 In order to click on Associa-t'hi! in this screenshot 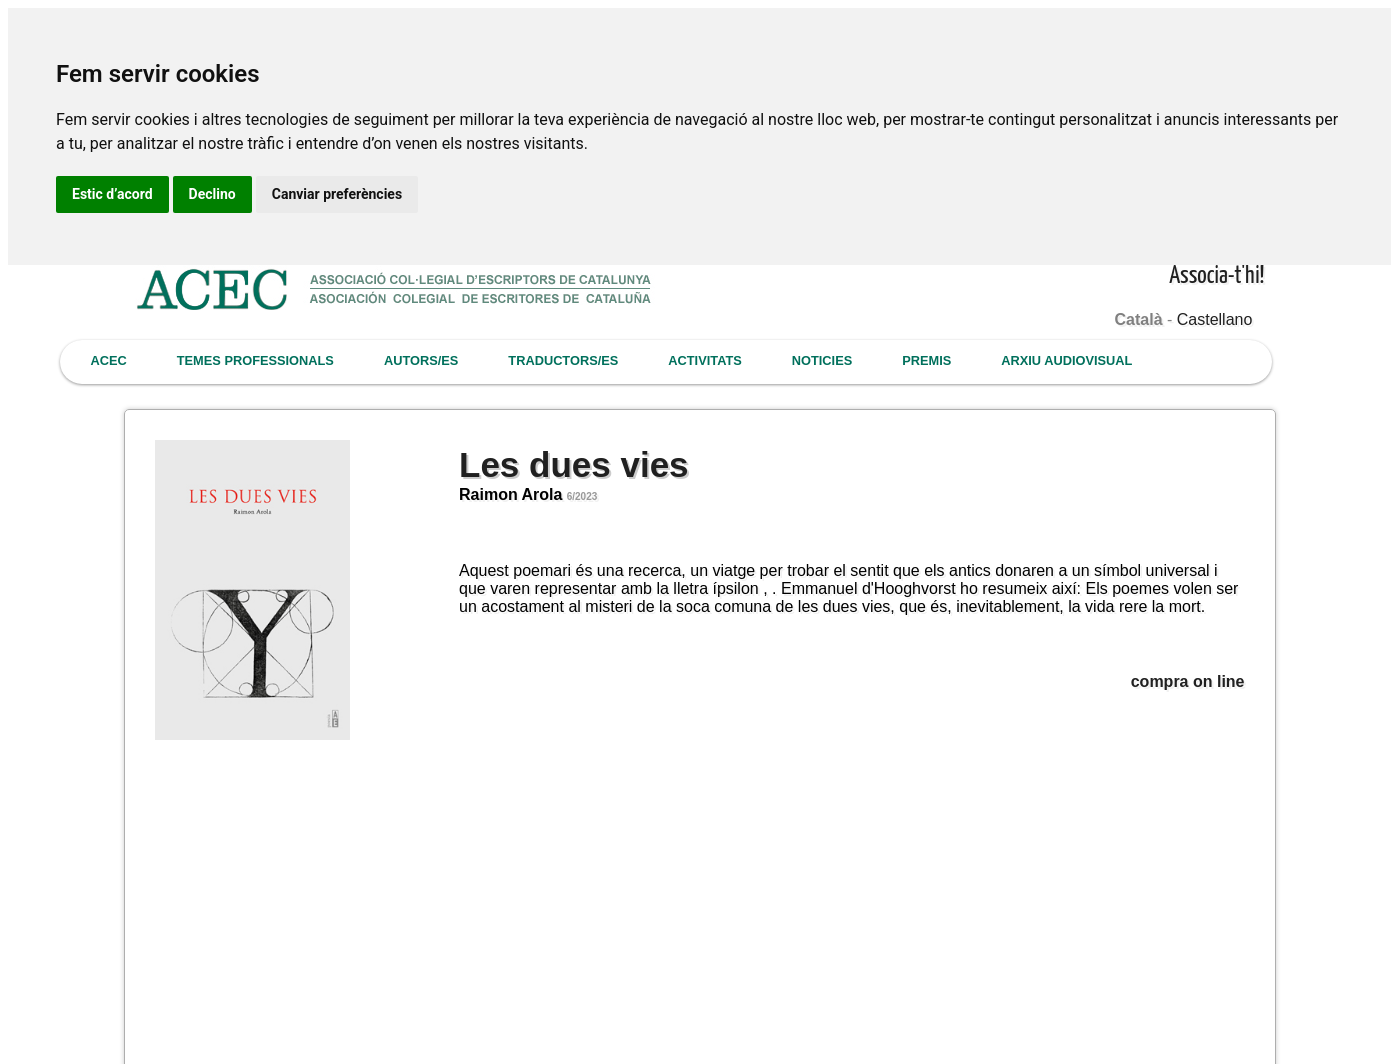, I will do `click(1216, 276)`.